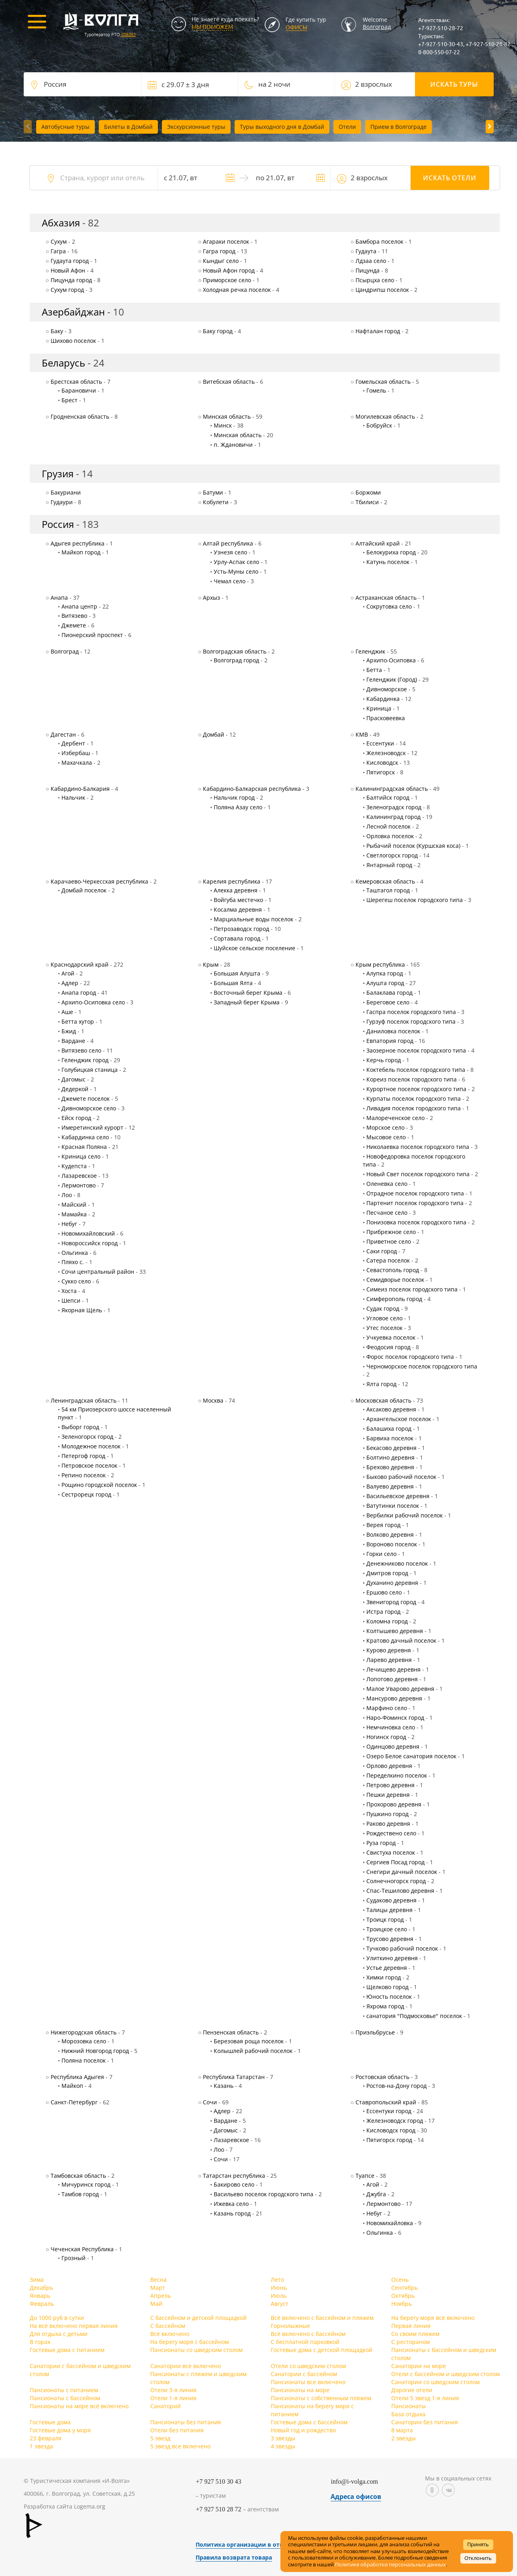 The height and width of the screenshot is (2576, 517). Describe the element at coordinates (394, 1631) in the screenshot. I see `Колтышево деревня` at that location.